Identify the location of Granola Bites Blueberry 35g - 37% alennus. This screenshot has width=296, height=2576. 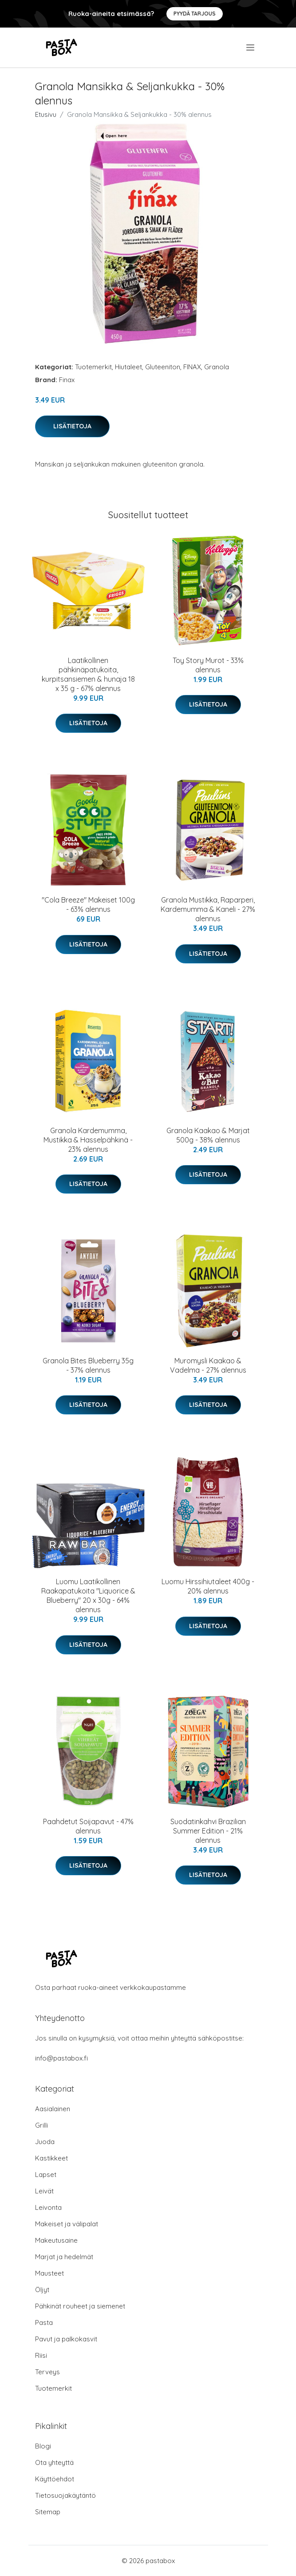
(88, 1365).